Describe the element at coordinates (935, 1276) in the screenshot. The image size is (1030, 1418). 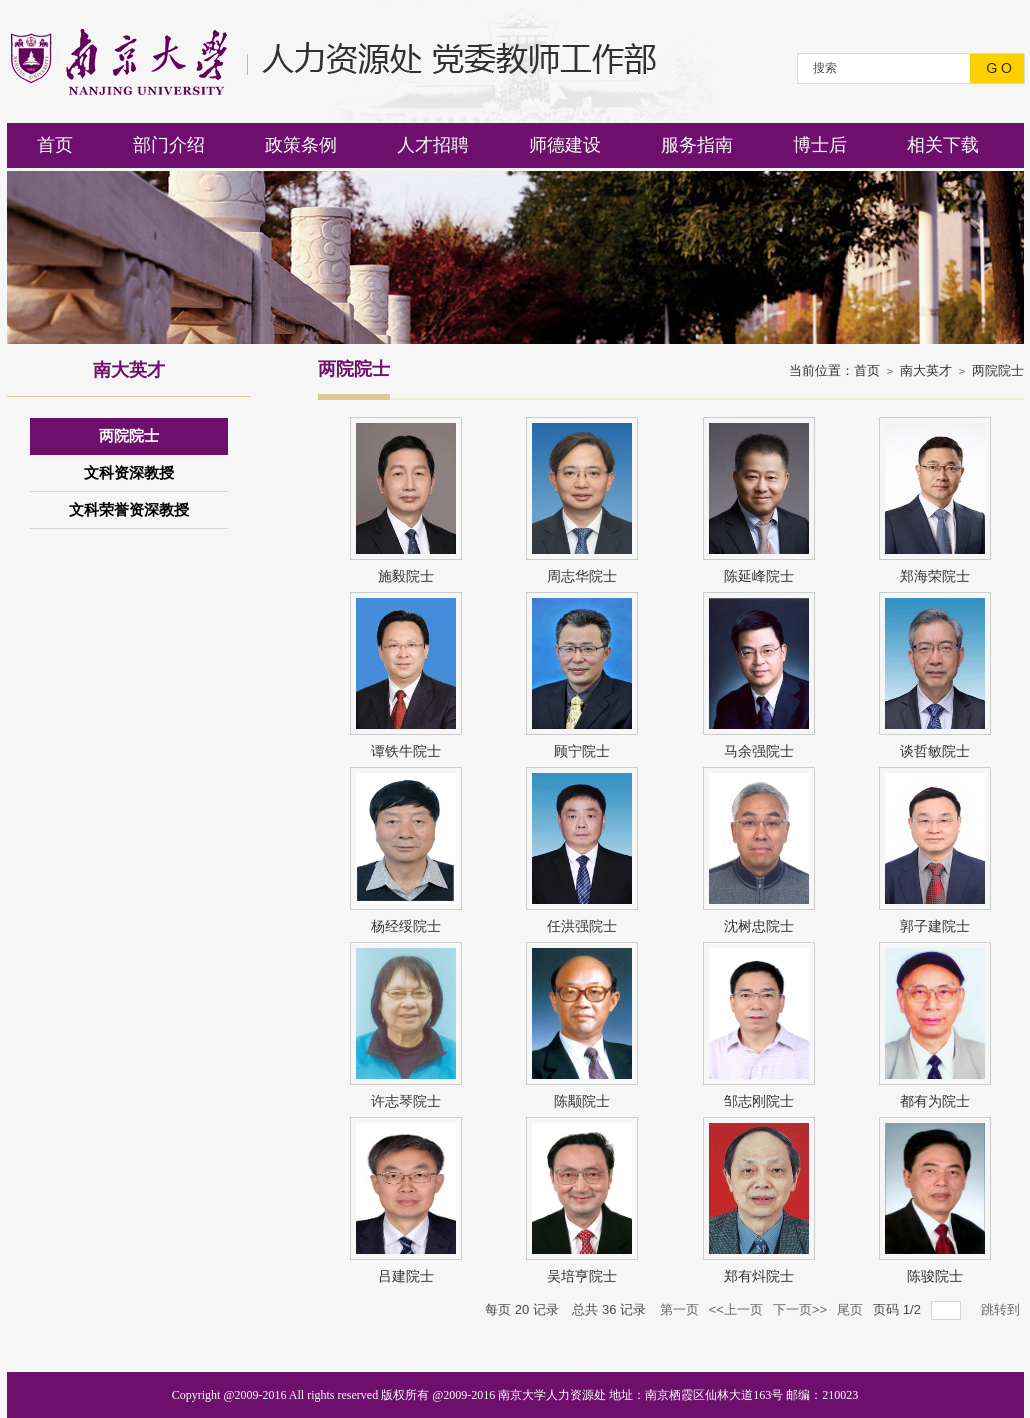
I see `陈骏院士` at that location.